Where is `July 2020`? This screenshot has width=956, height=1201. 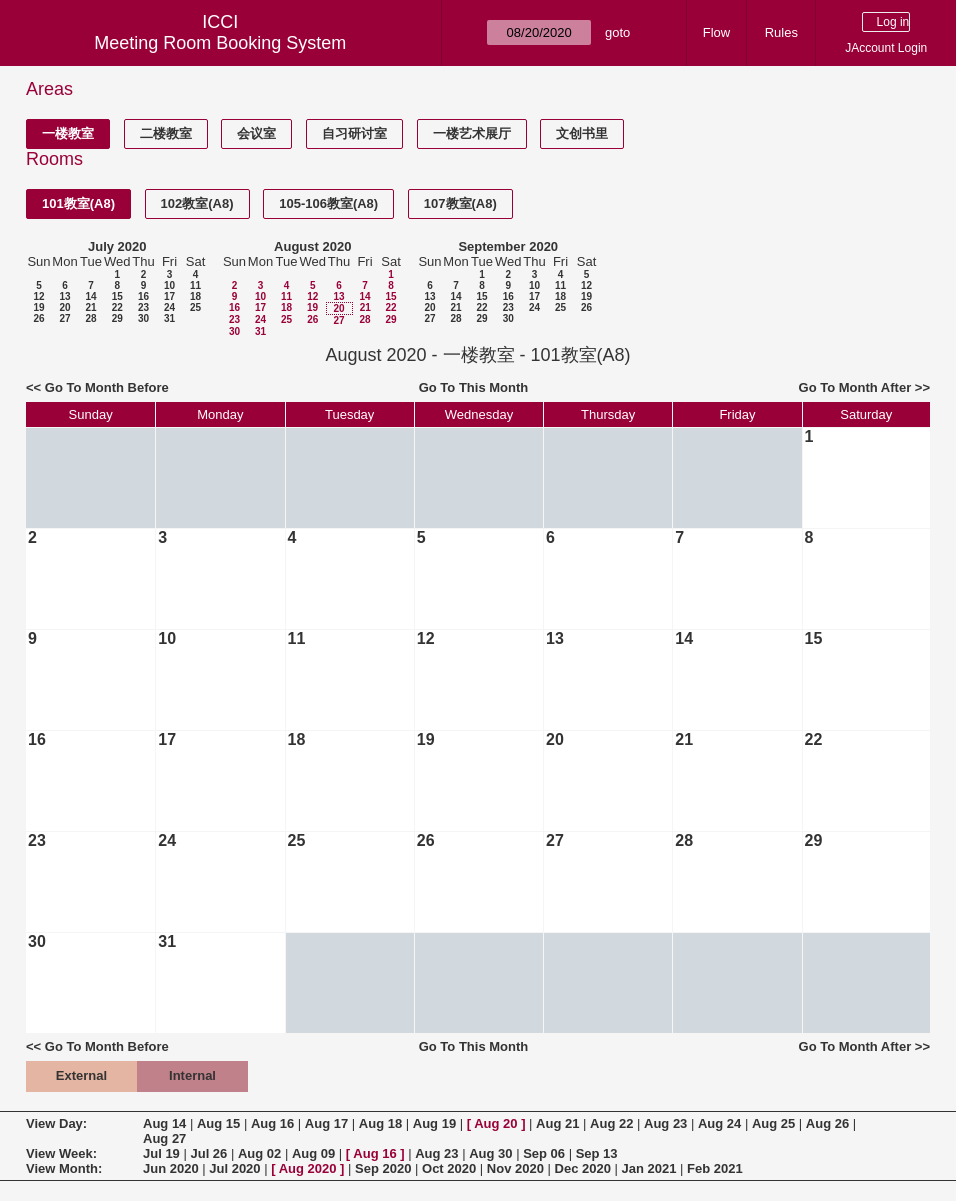 July 2020 is located at coordinates (117, 246).